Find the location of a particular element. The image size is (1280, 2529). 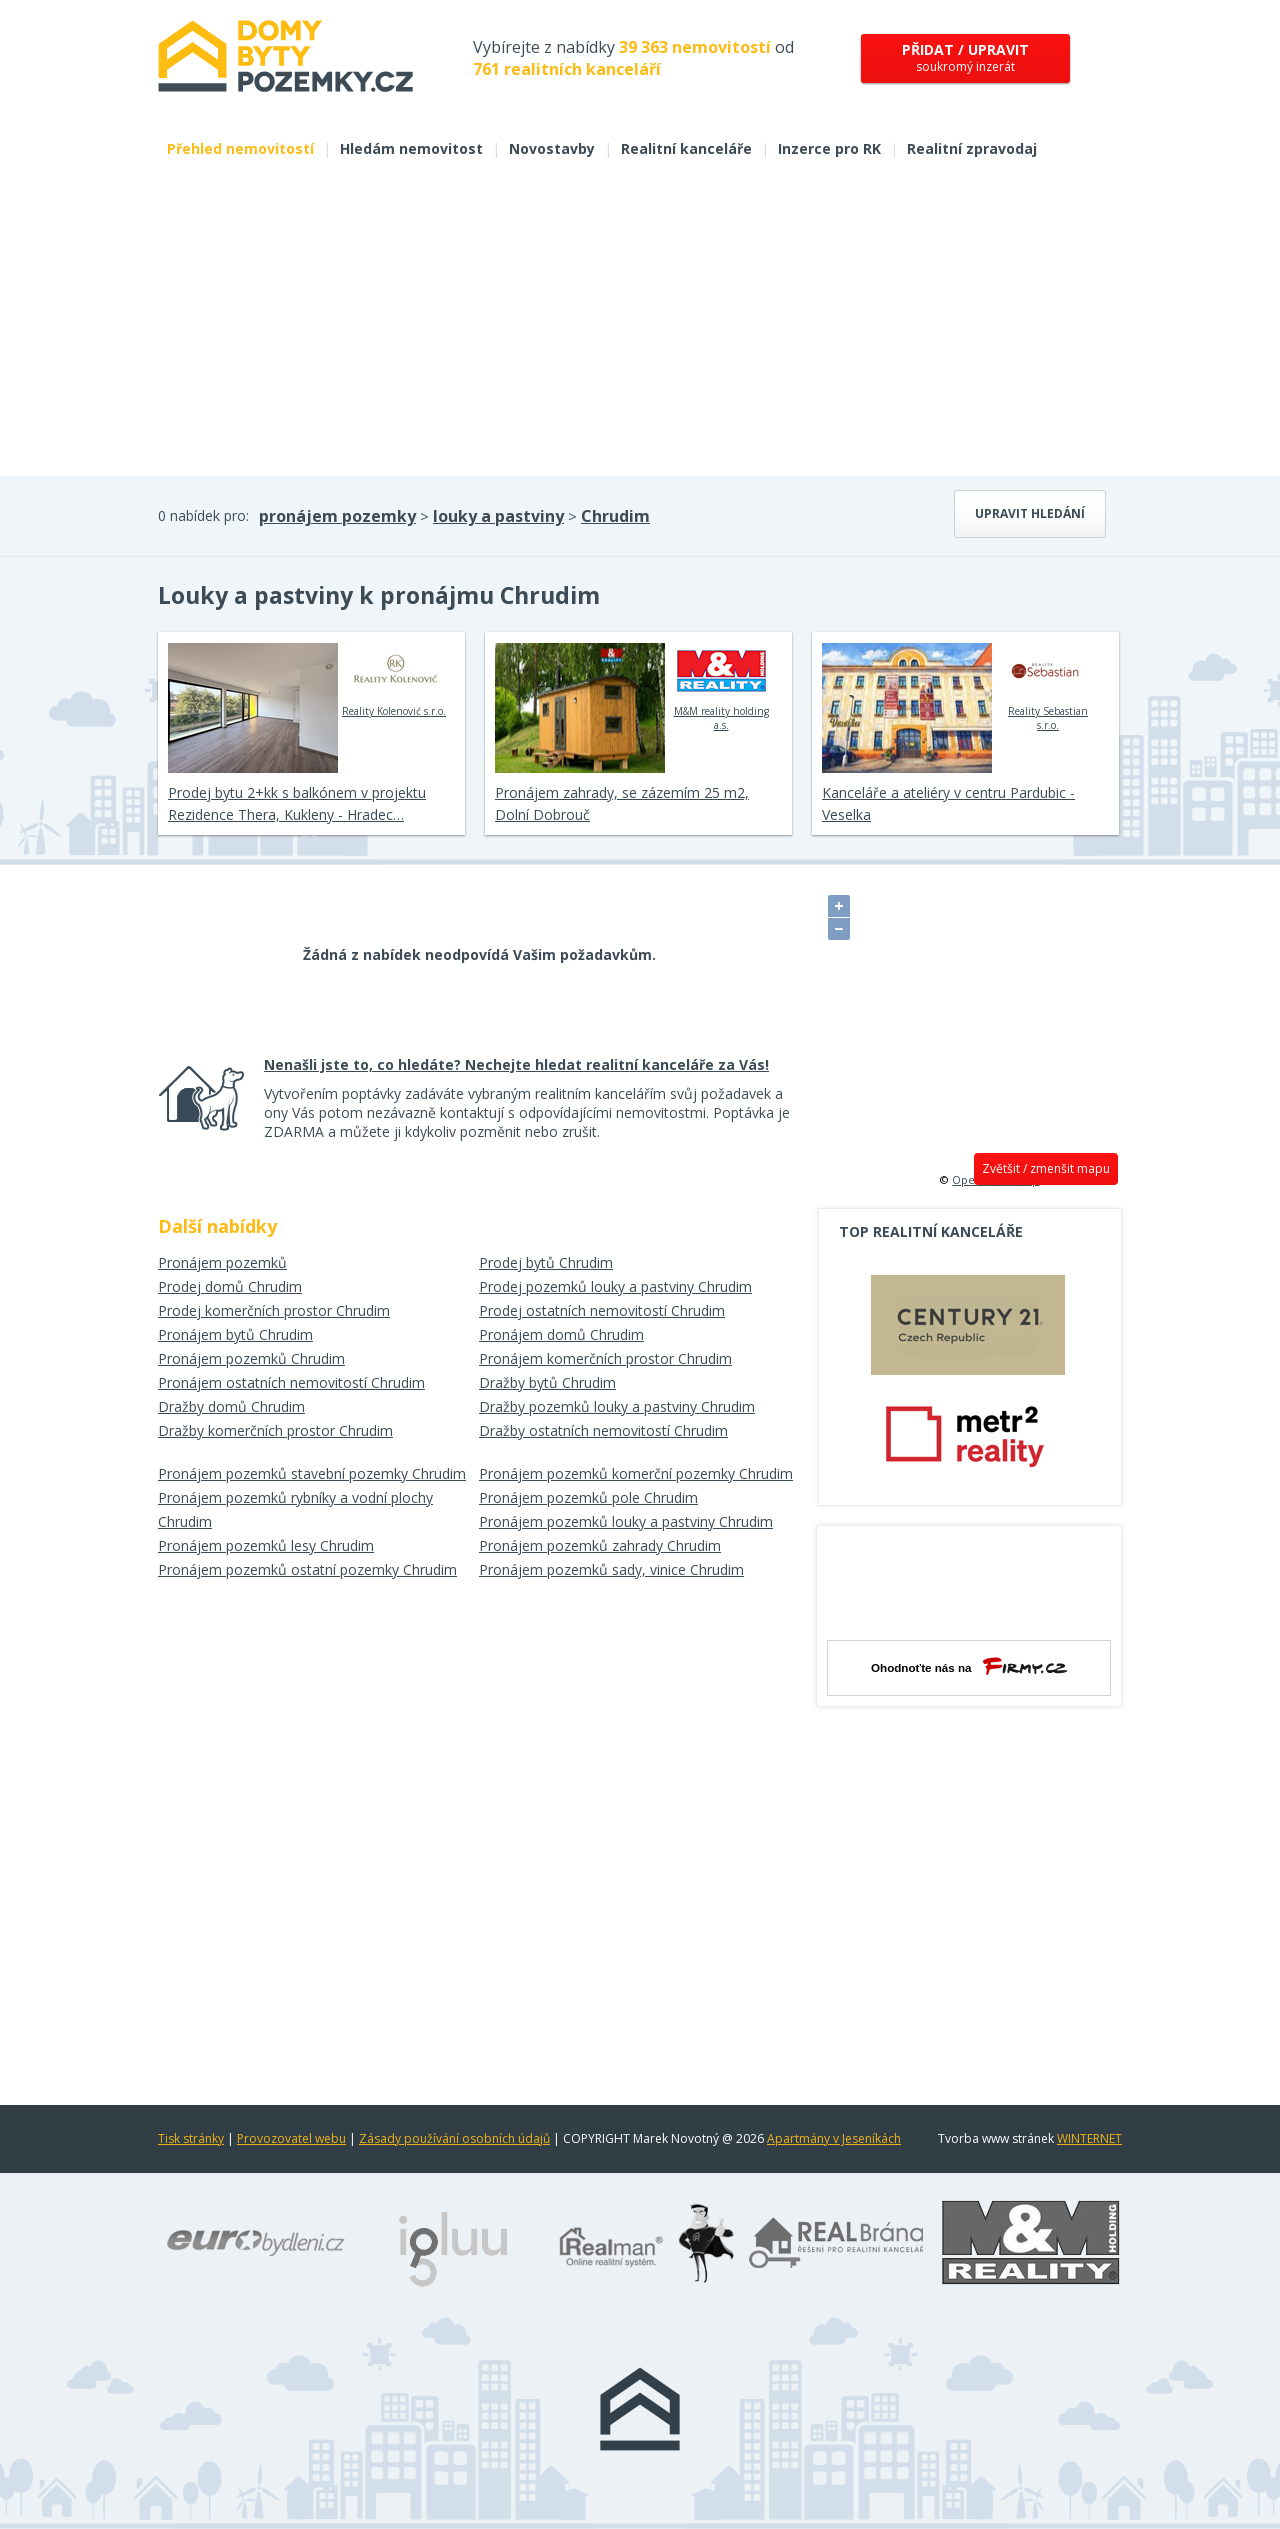

0 nabídek pro: is located at coordinates (203, 515).